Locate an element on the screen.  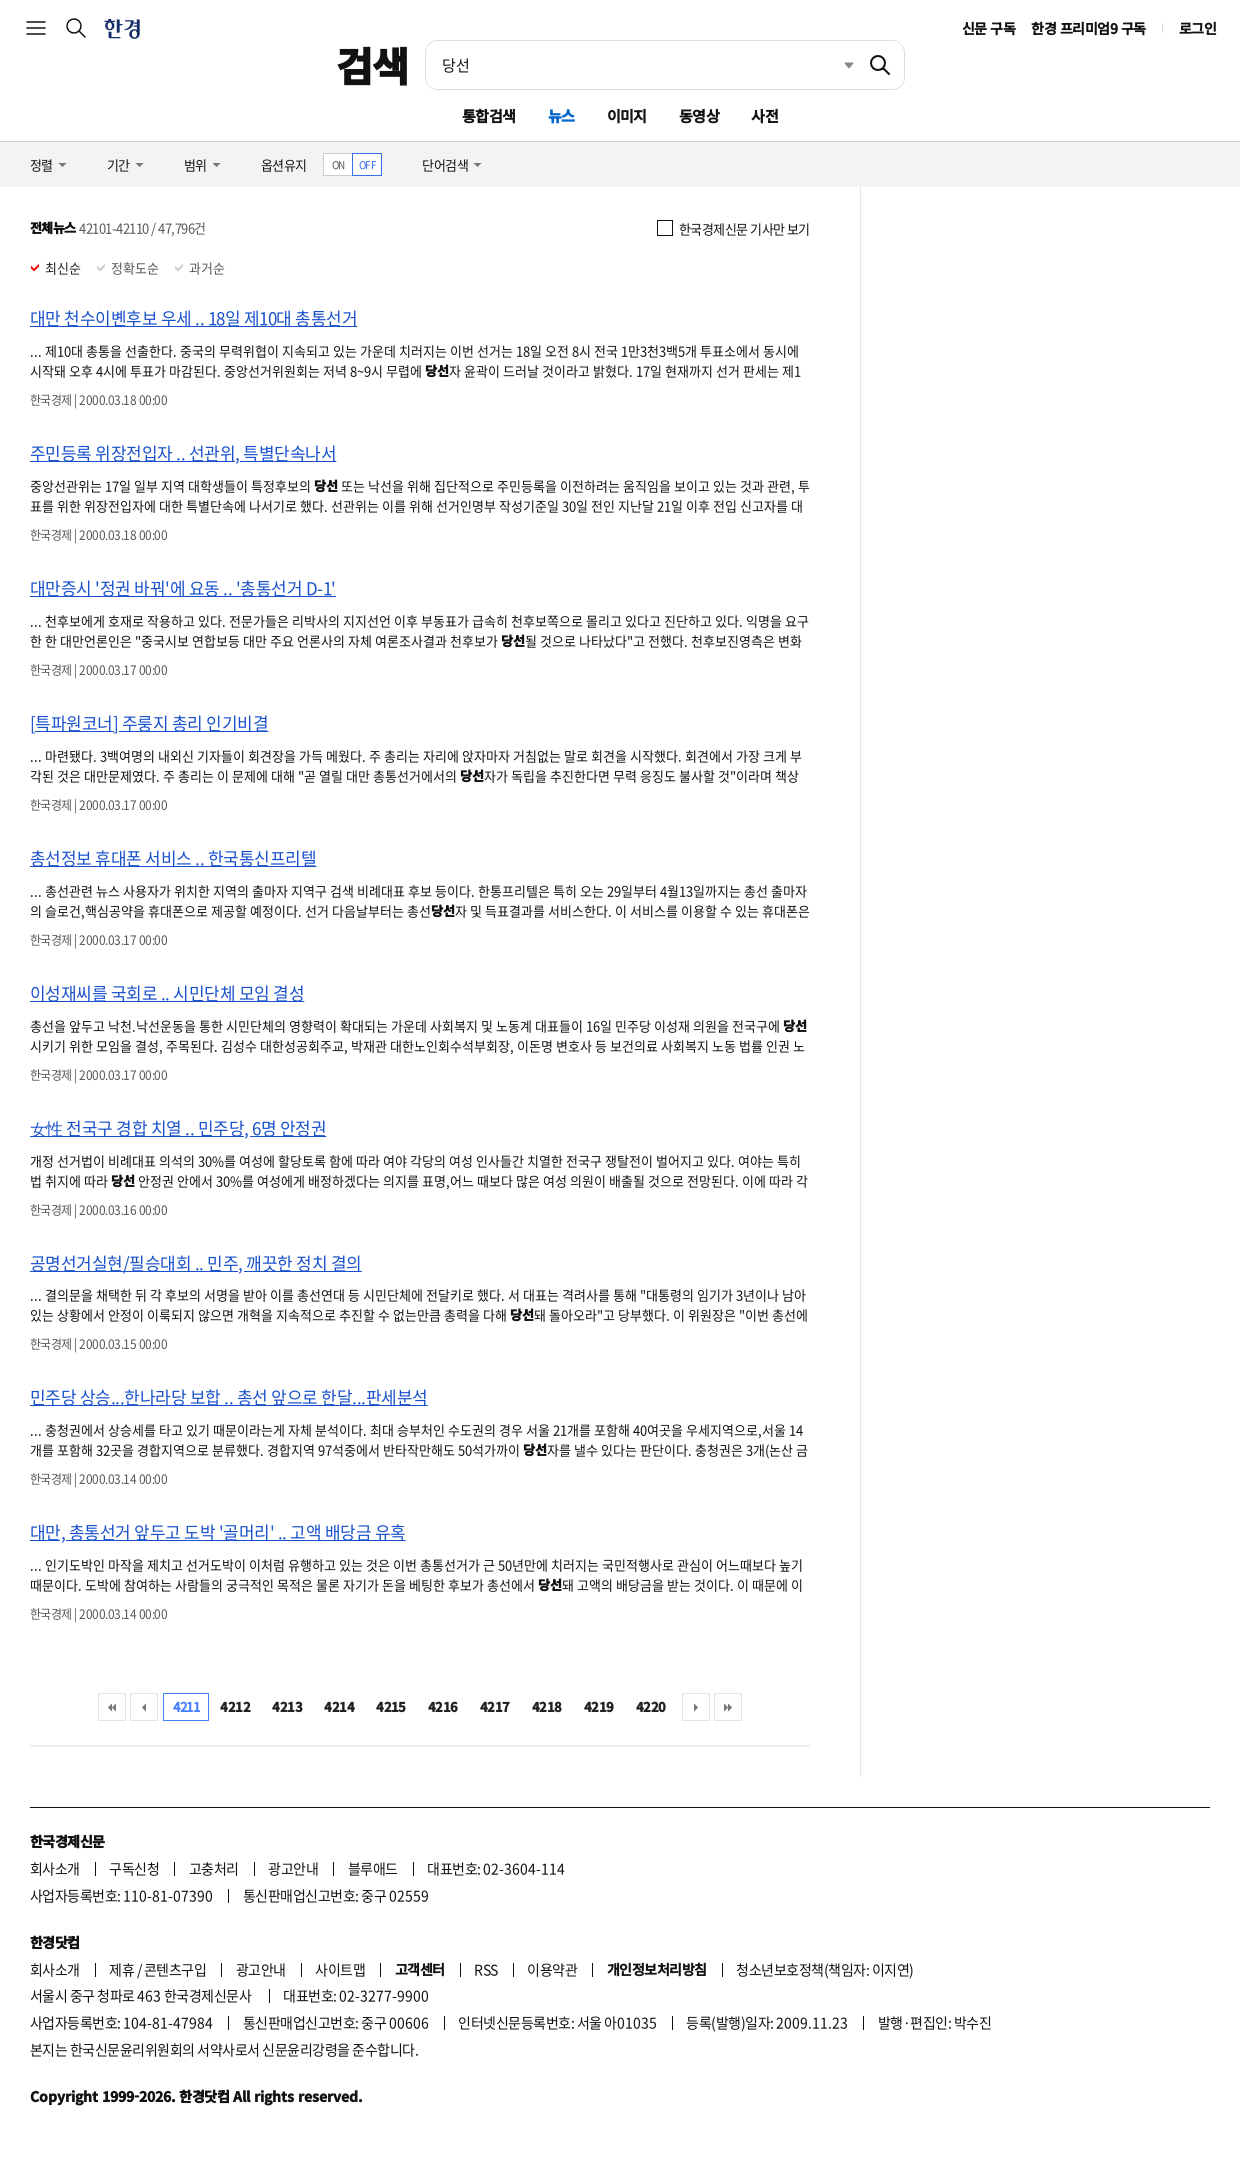
구독신청 is located at coordinates (134, 1868).